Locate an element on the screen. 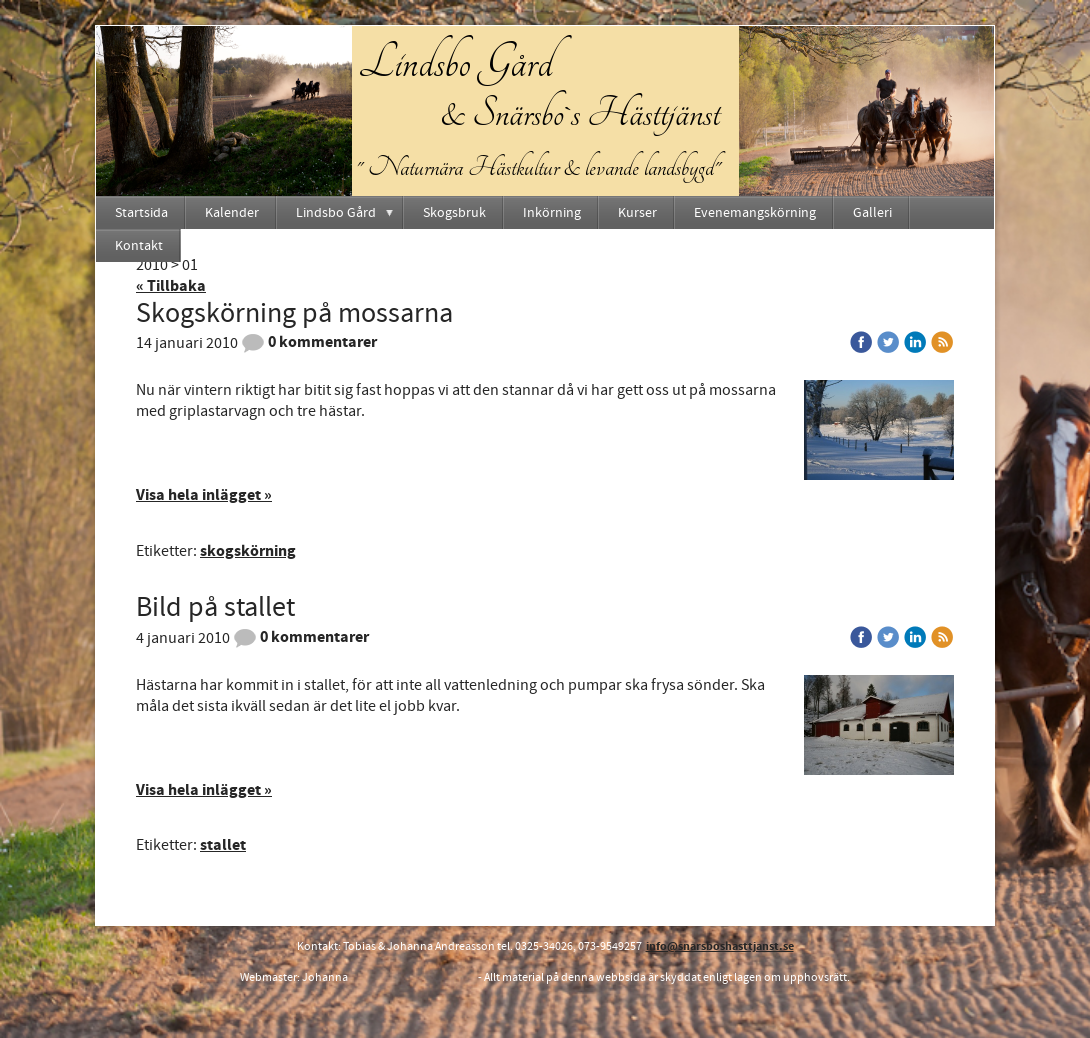 This screenshot has width=1090, height=1038. Visa hela inlägget » is located at coordinates (204, 495).